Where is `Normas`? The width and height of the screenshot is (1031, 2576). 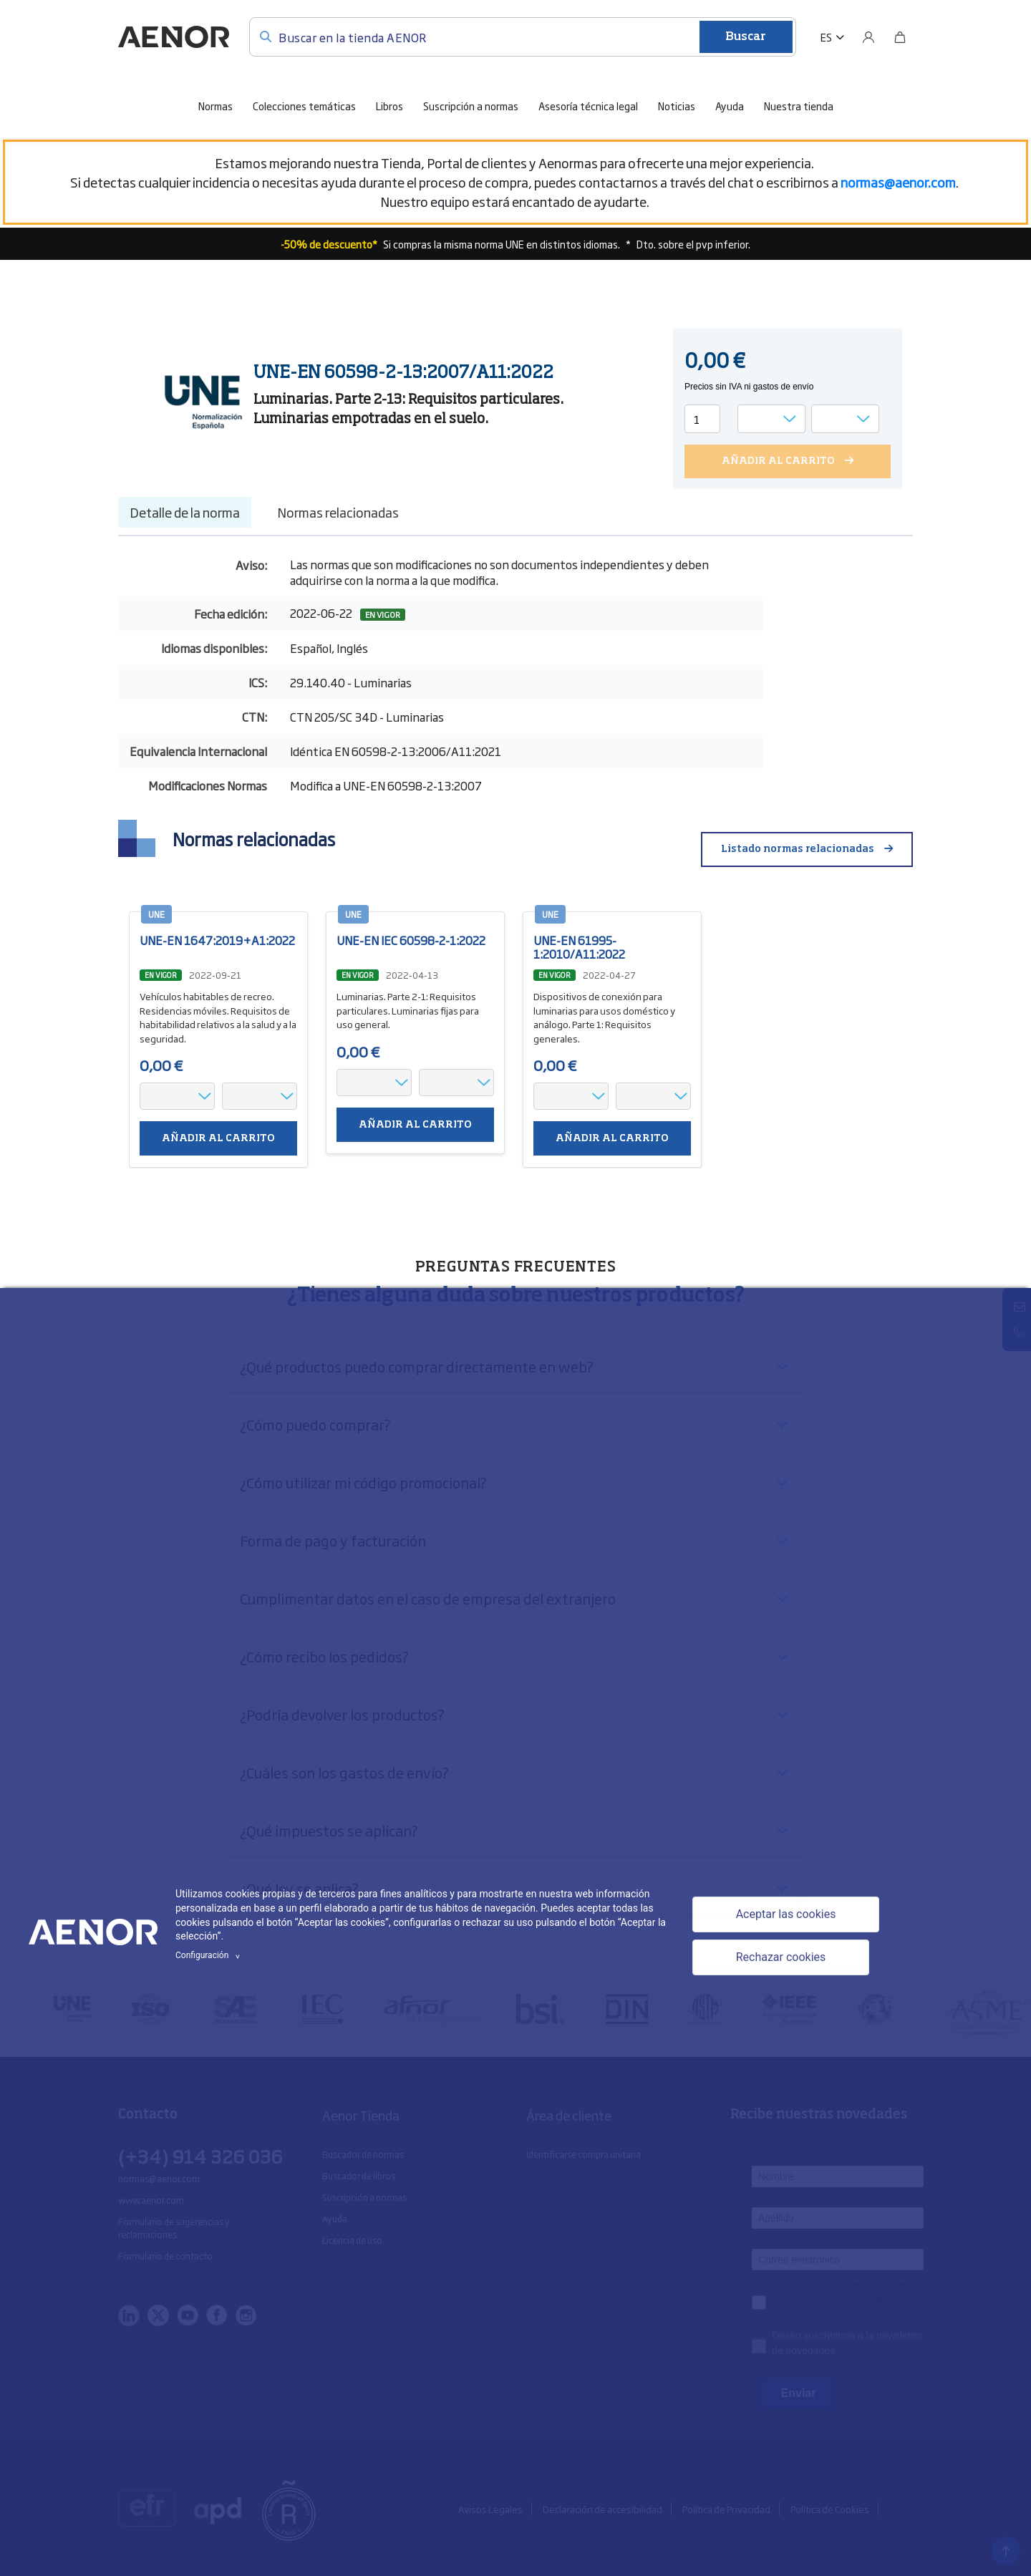 Normas is located at coordinates (215, 105).